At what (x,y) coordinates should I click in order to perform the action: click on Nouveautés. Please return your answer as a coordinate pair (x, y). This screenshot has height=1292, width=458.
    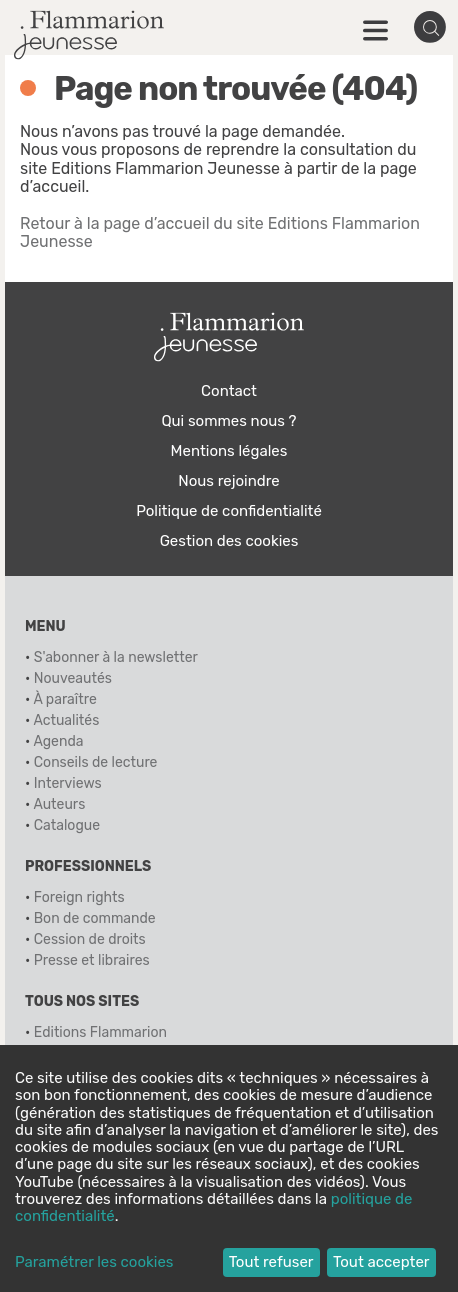
    Looking at the image, I should click on (73, 678).